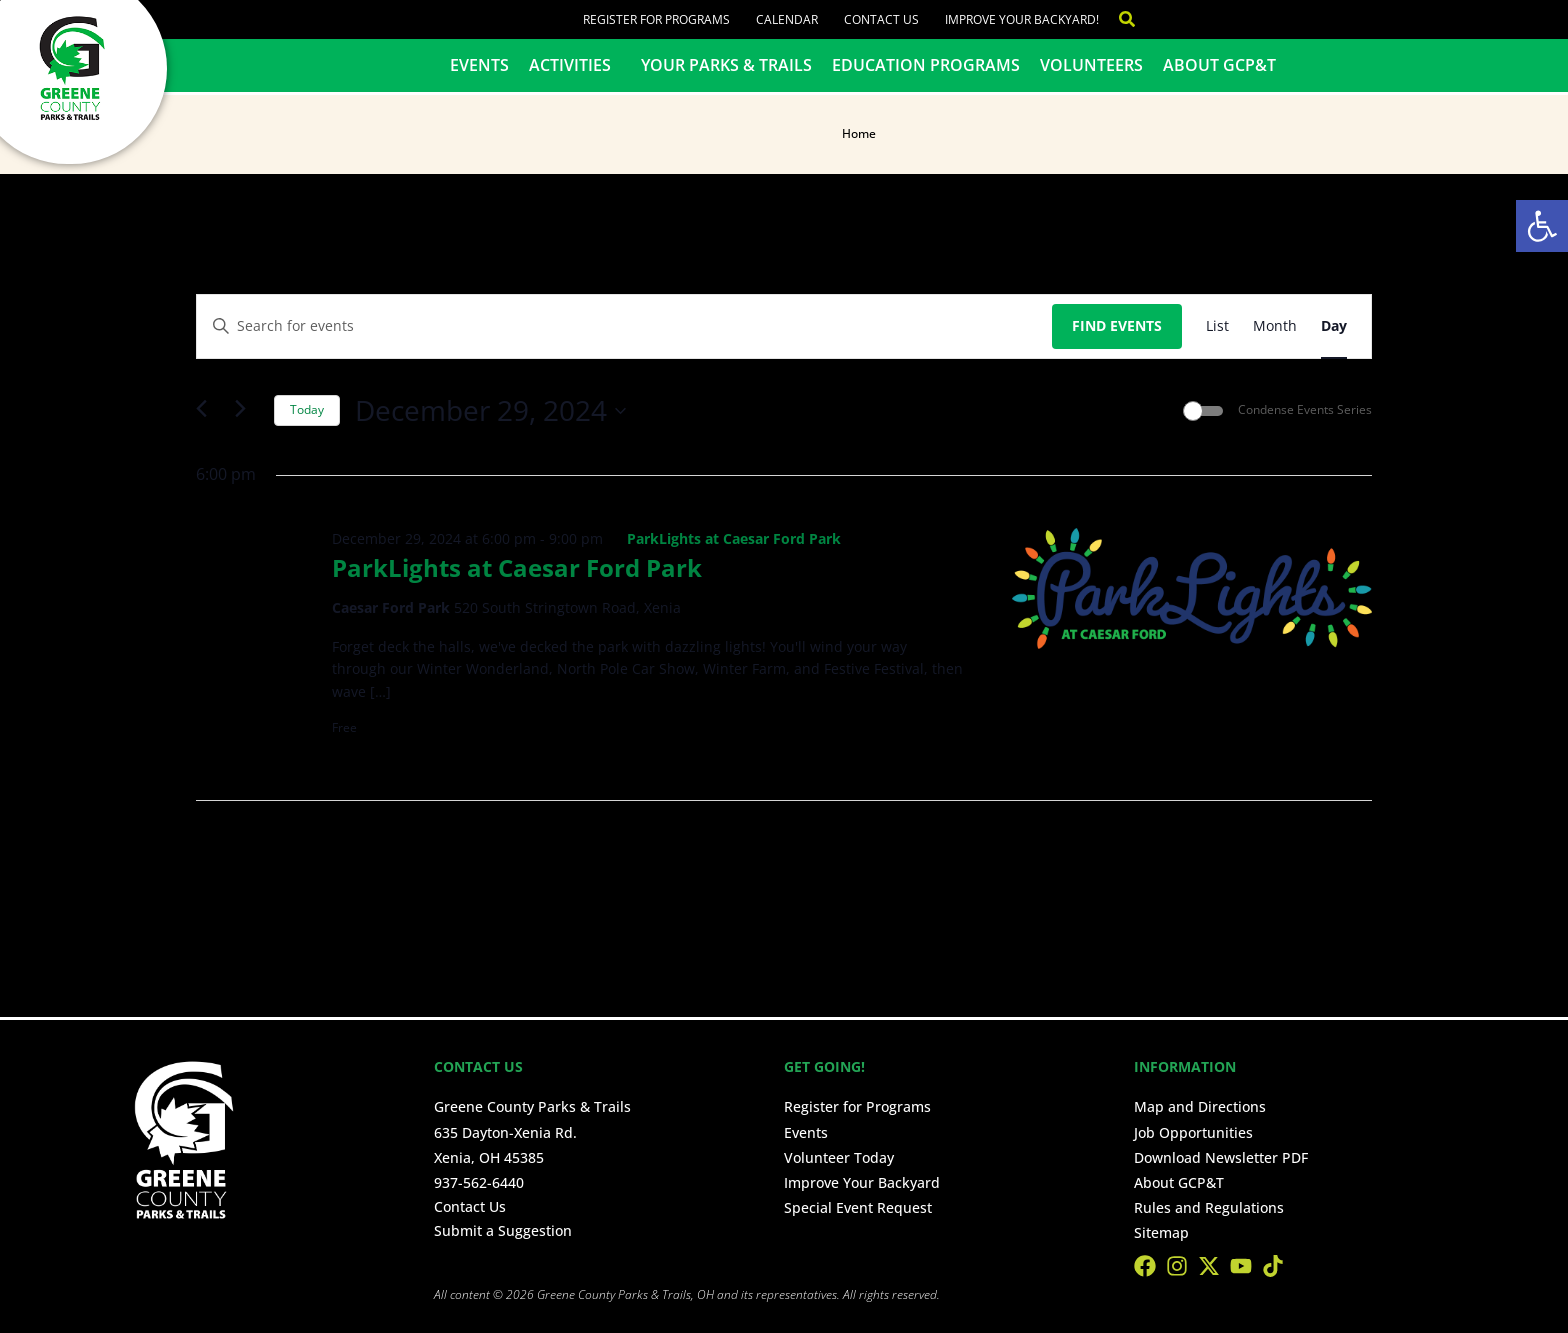 The image size is (1568, 1333). Describe the element at coordinates (1091, 65) in the screenshot. I see `Volunteers` at that location.